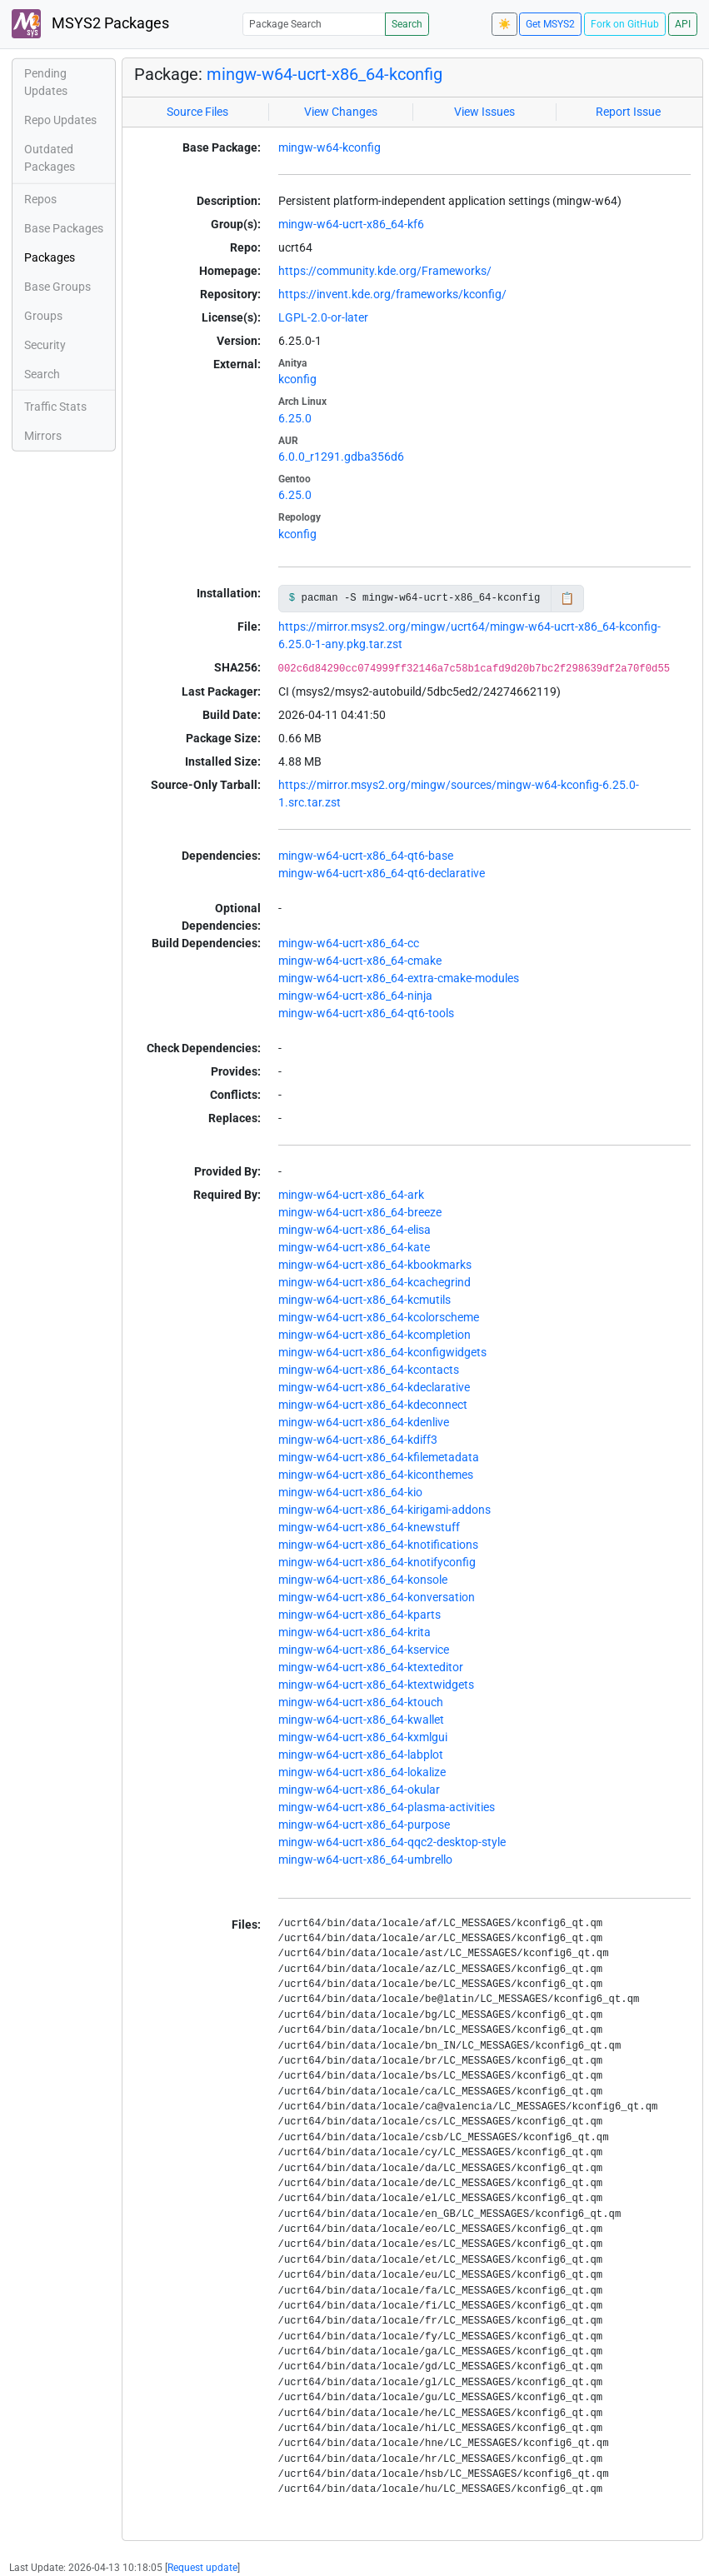  Describe the element at coordinates (366, 1013) in the screenshot. I see `mingw-w64-ucrt-x86_64-qt6-tools` at that location.